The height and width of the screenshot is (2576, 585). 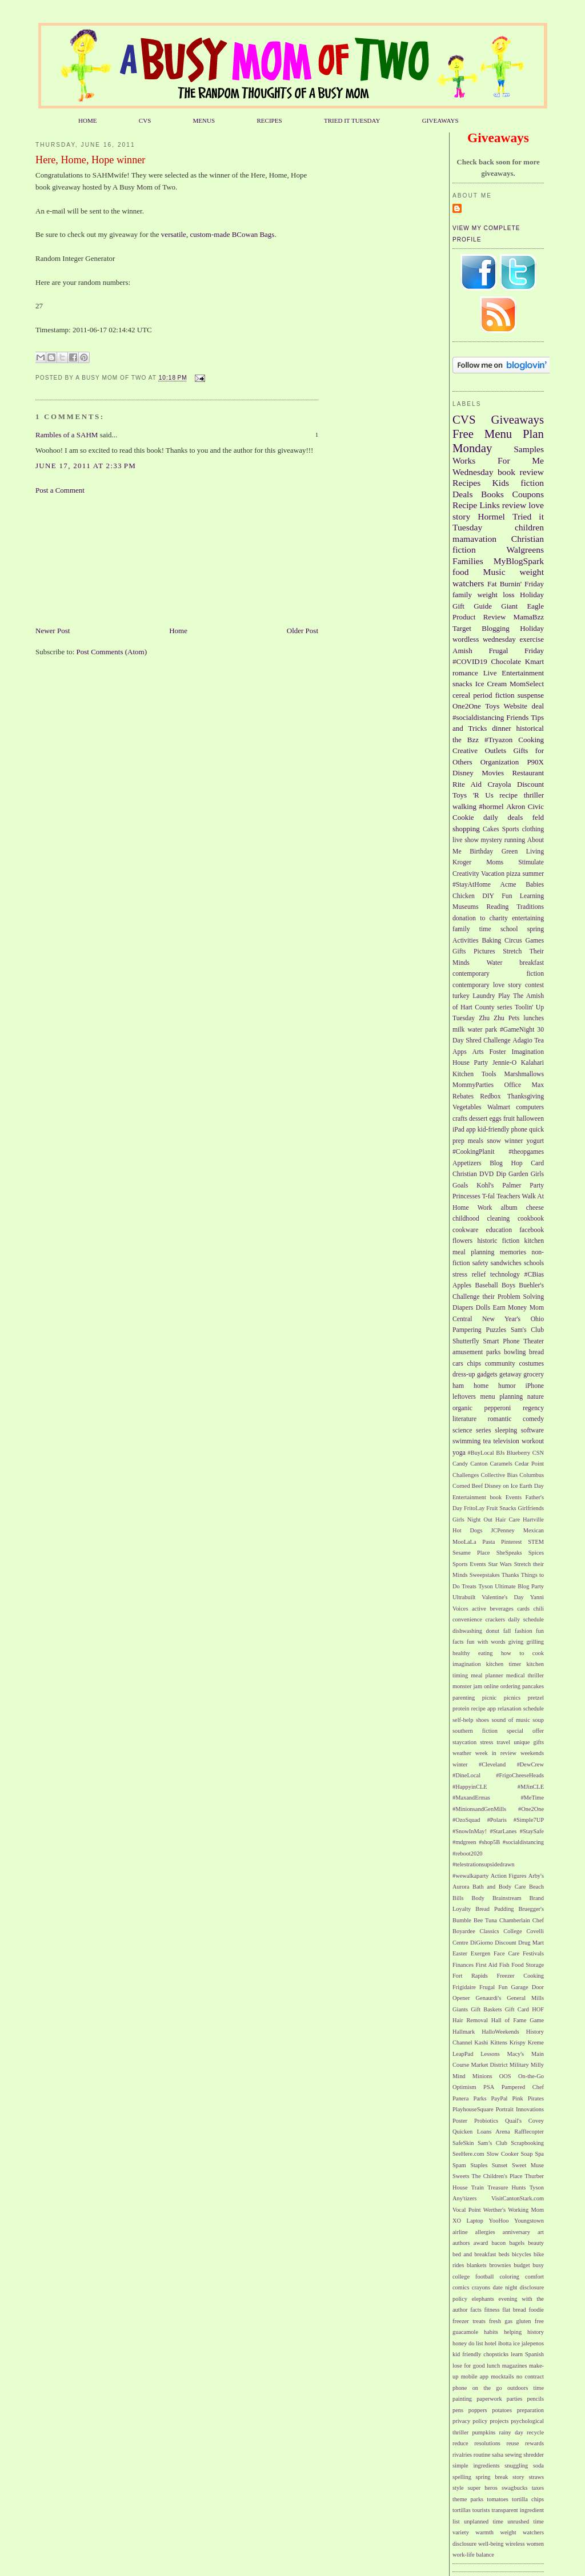 What do you see at coordinates (532, 1797) in the screenshot?
I see `#MeTime` at bounding box center [532, 1797].